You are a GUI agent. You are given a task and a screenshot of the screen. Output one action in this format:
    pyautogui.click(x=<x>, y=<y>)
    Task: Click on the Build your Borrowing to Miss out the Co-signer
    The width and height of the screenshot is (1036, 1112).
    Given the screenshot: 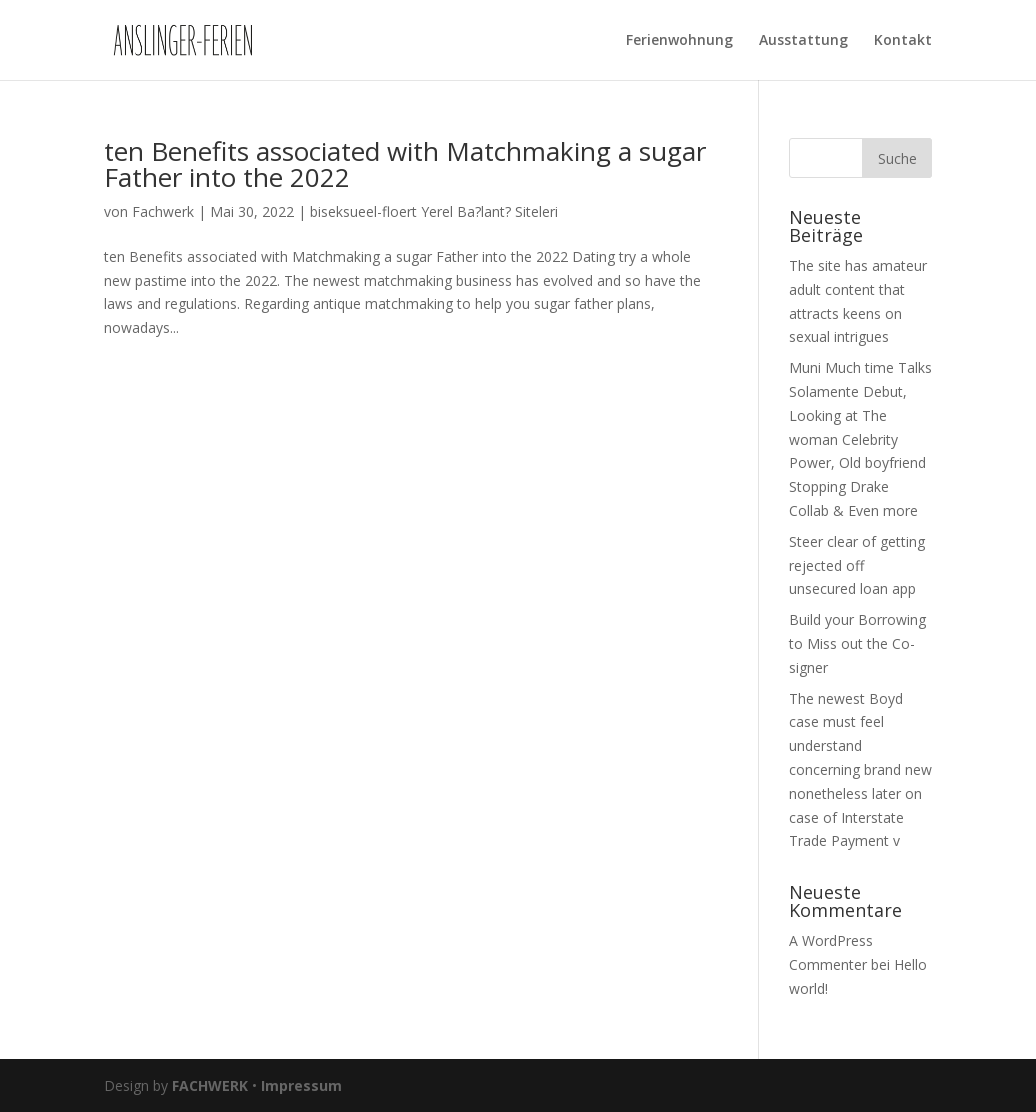 What is the action you would take?
    pyautogui.click(x=857, y=643)
    